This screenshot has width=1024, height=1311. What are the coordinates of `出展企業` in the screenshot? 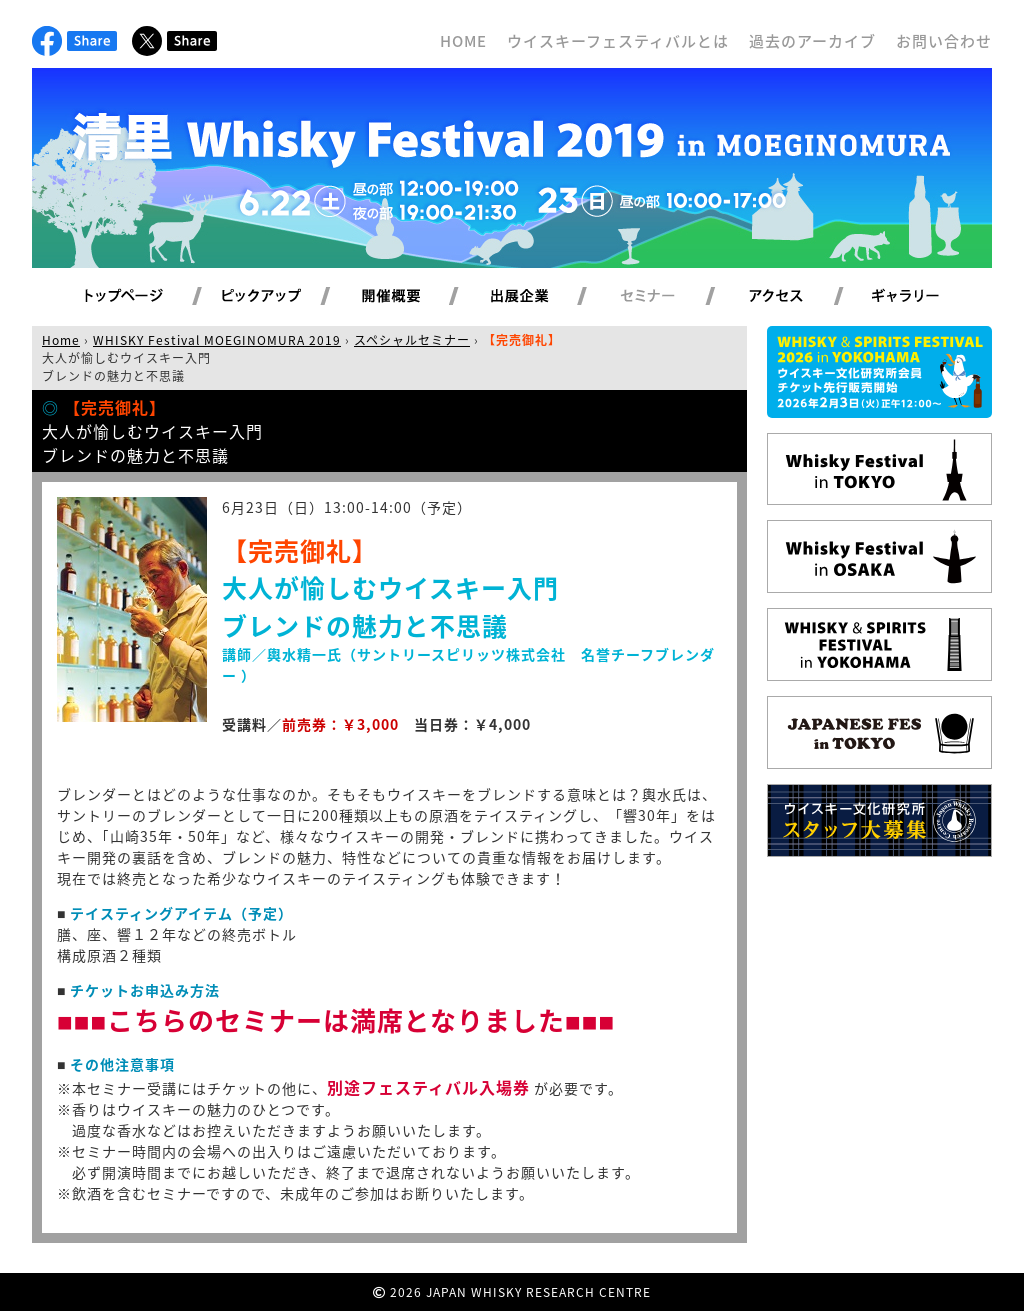 It's located at (543, 297).